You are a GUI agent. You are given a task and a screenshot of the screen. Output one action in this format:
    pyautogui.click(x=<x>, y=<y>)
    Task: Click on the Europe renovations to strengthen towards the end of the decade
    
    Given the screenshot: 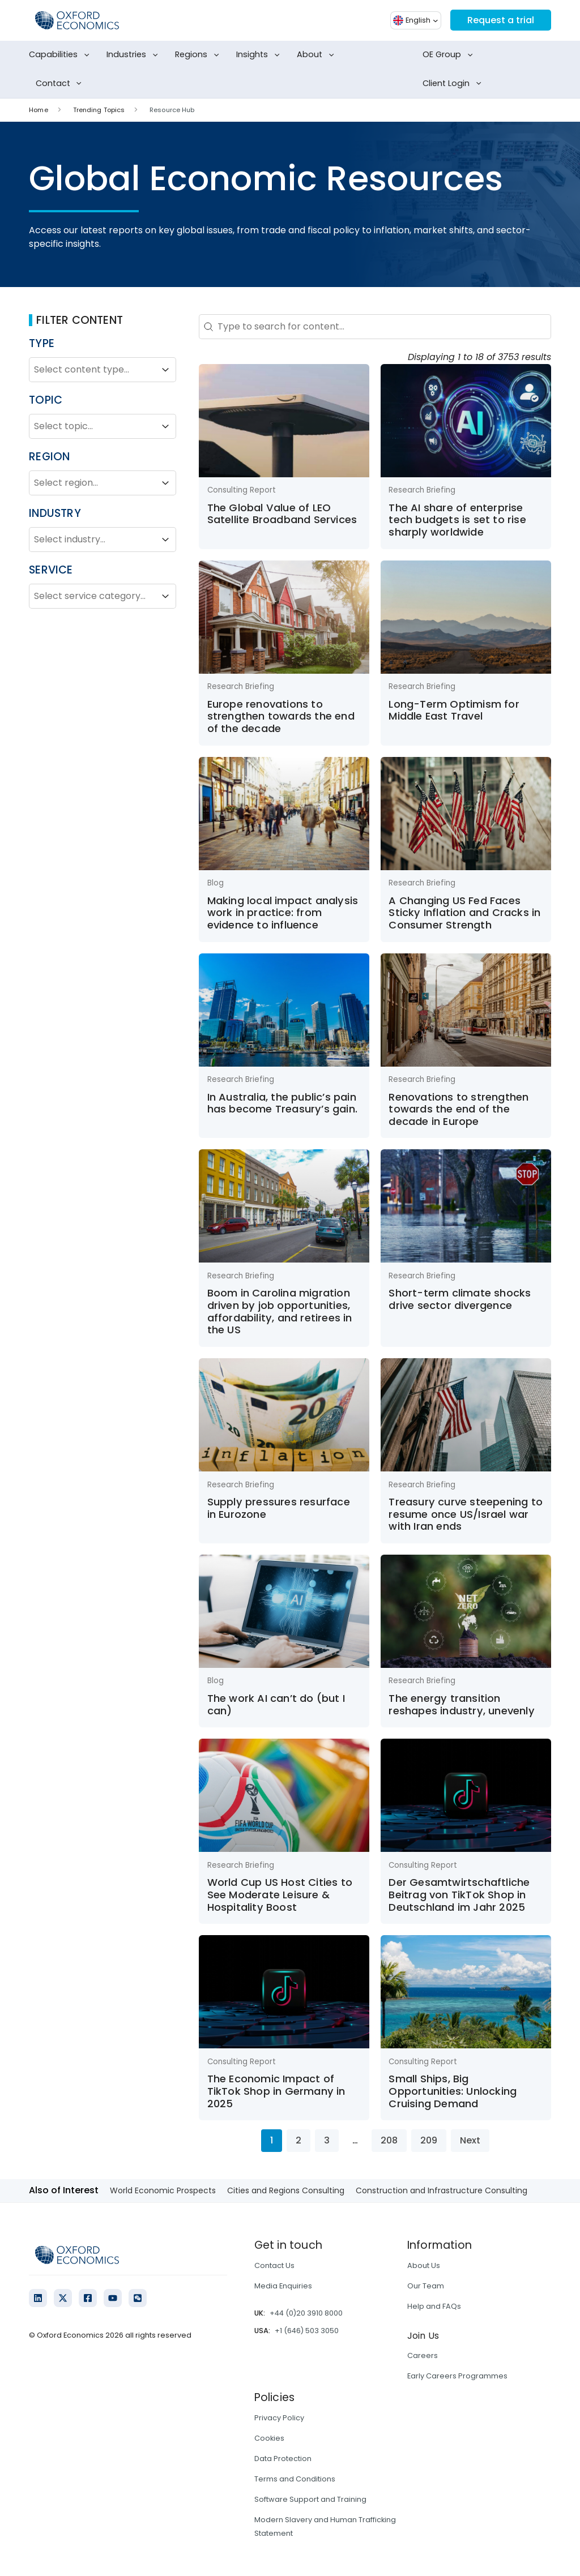 What is the action you would take?
    pyautogui.click(x=281, y=716)
    